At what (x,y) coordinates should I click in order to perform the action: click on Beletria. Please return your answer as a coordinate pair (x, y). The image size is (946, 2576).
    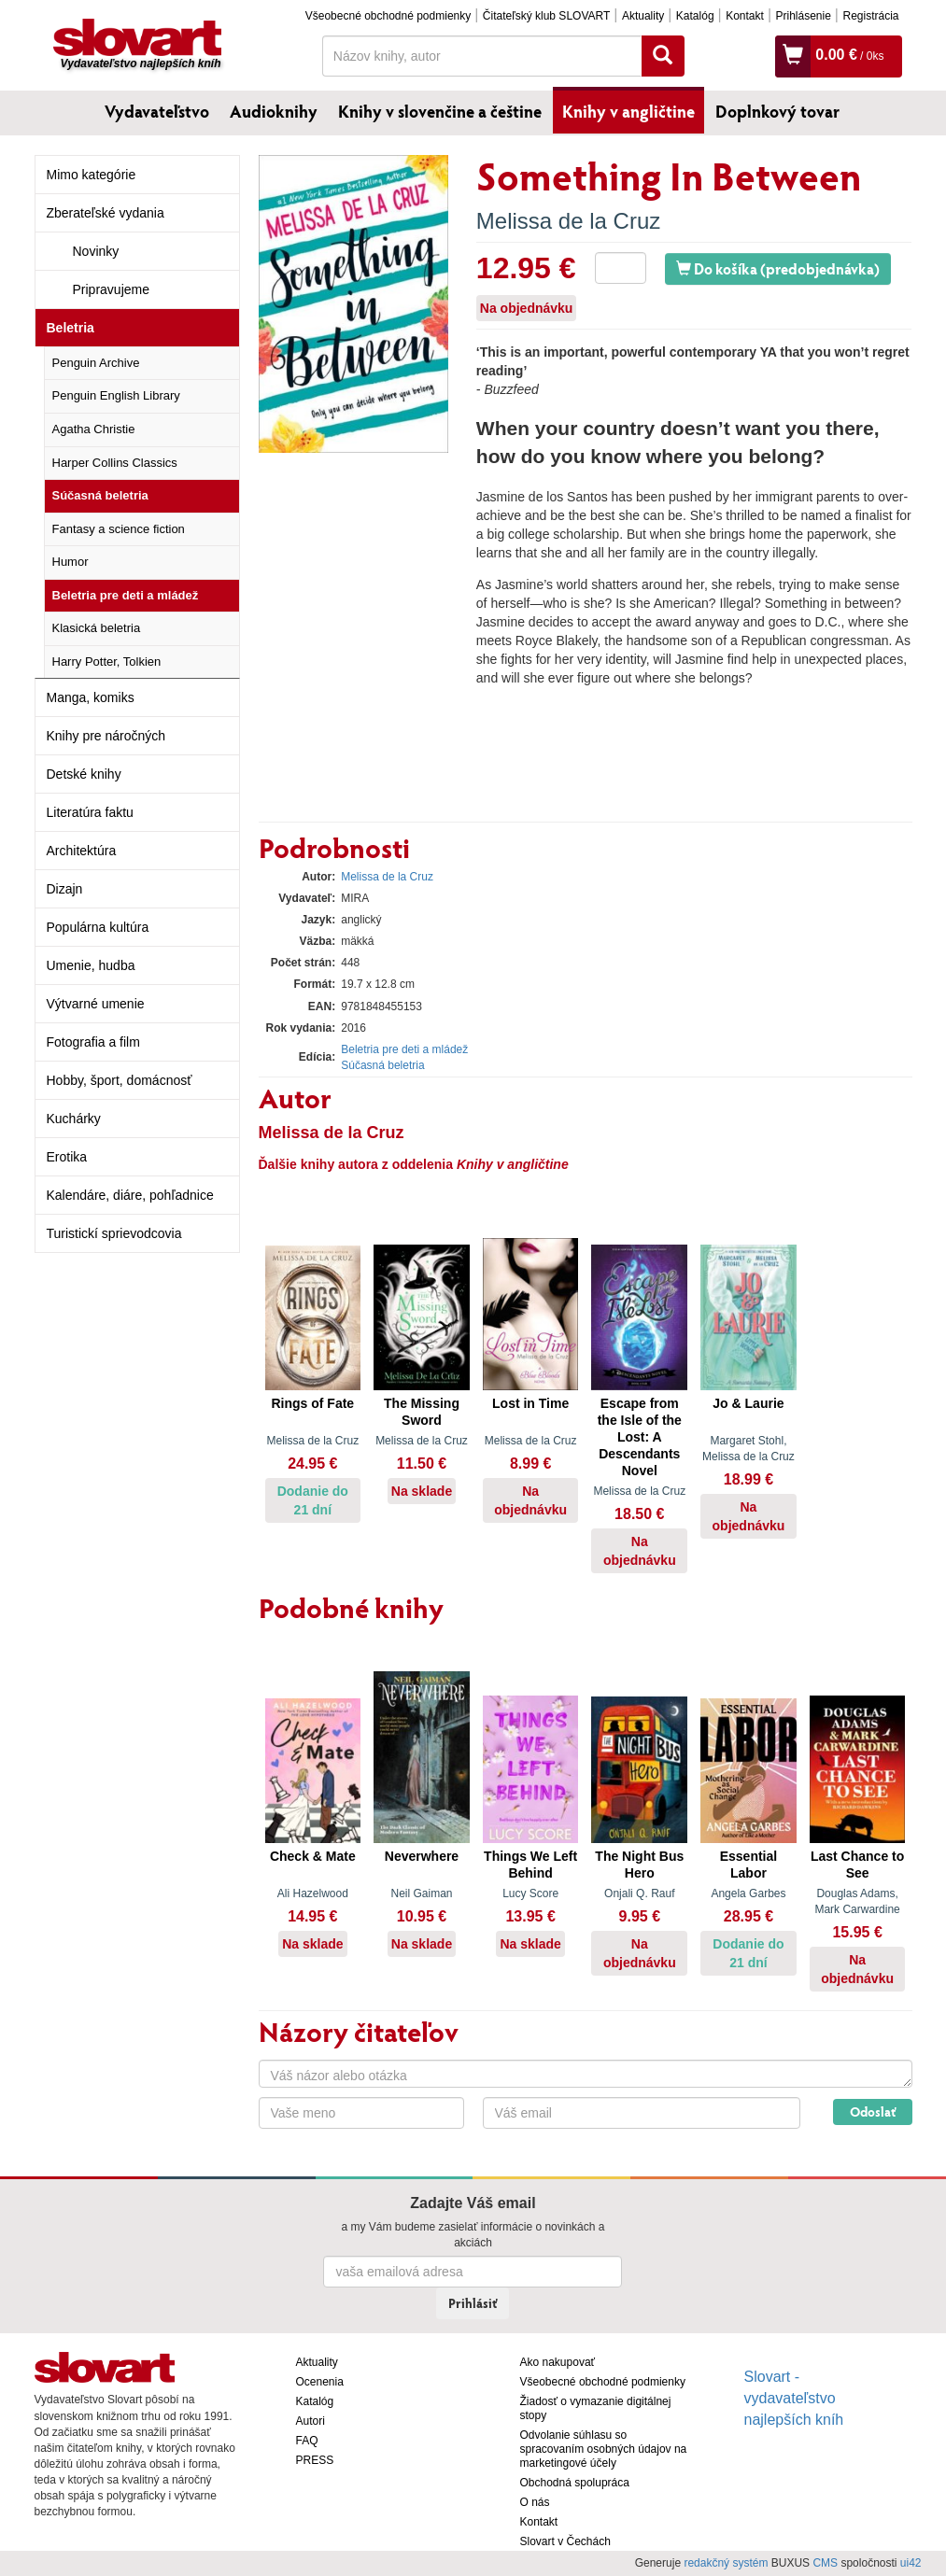
    Looking at the image, I should click on (70, 327).